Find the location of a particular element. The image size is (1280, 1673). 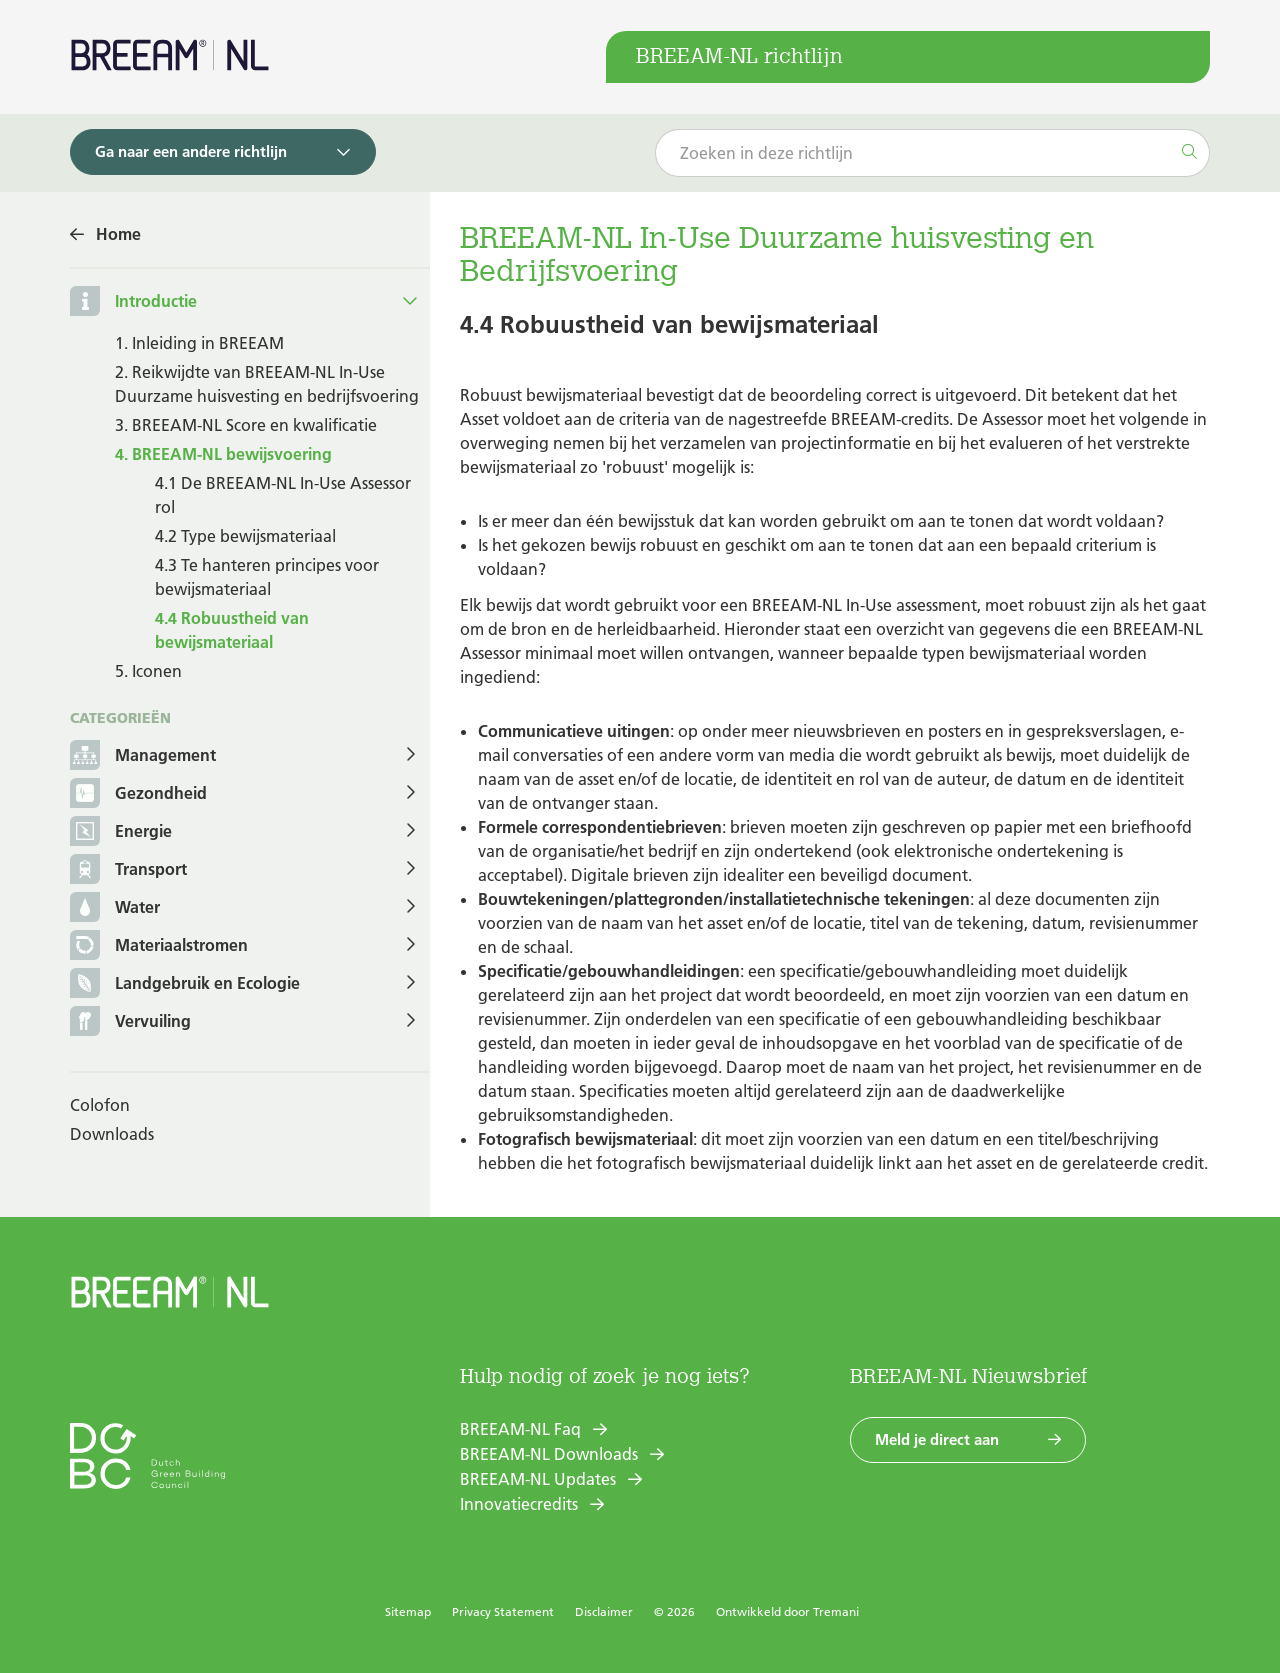

4.4 Robuustheid van bewijsmateriaal is located at coordinates (232, 630).